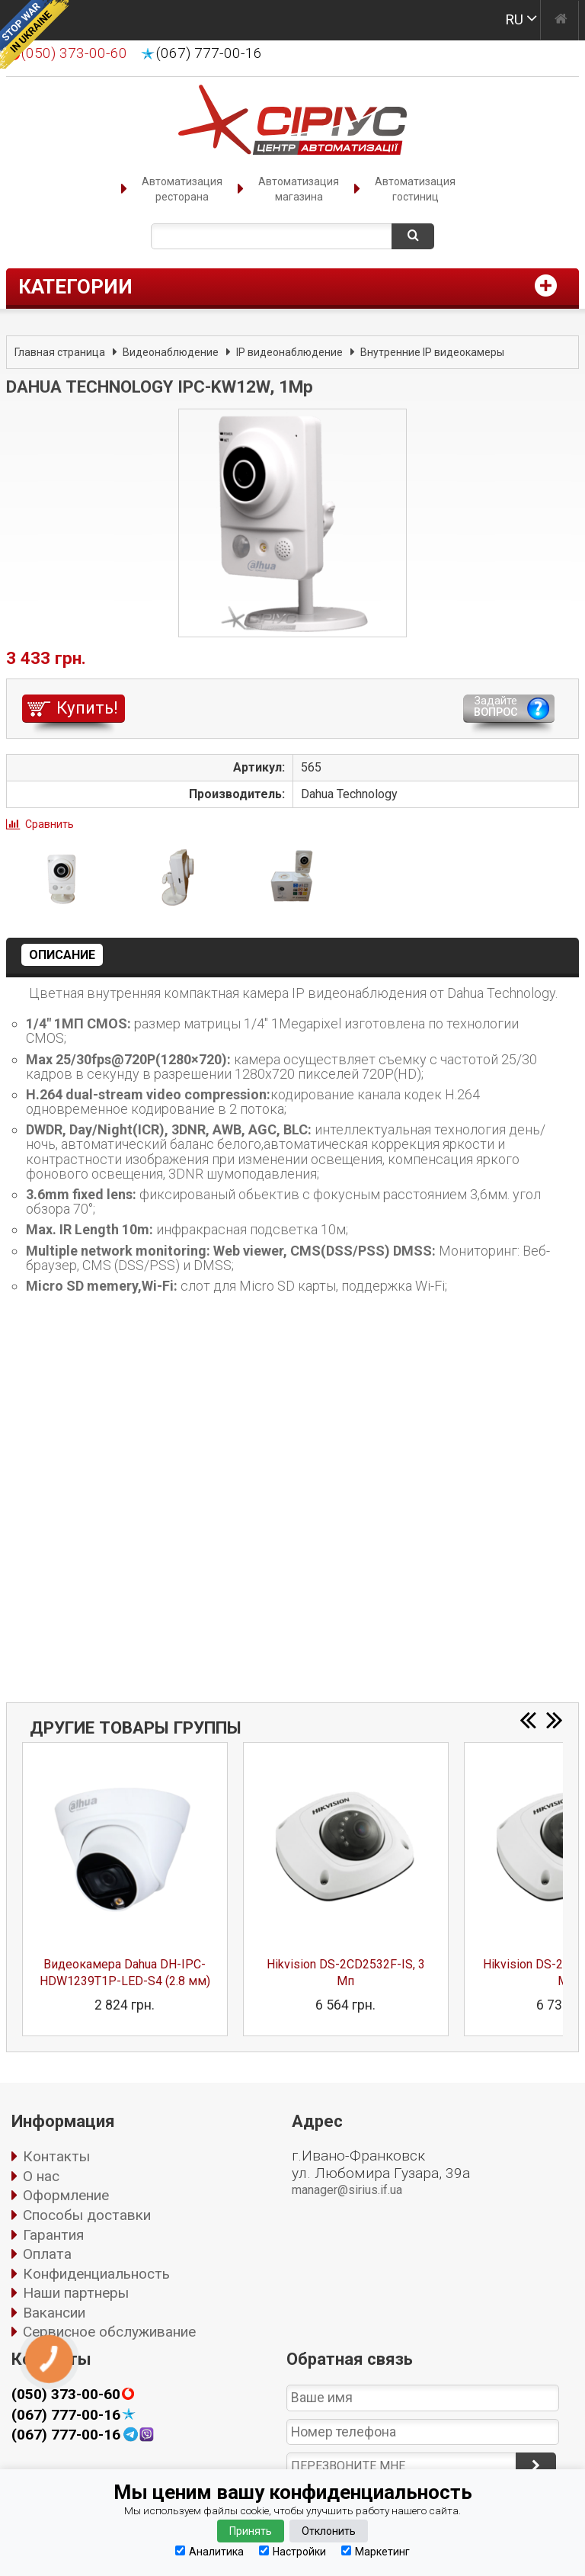 The height and width of the screenshot is (2576, 585). Describe the element at coordinates (65, 2394) in the screenshot. I see `(050) 373-00-60` at that location.